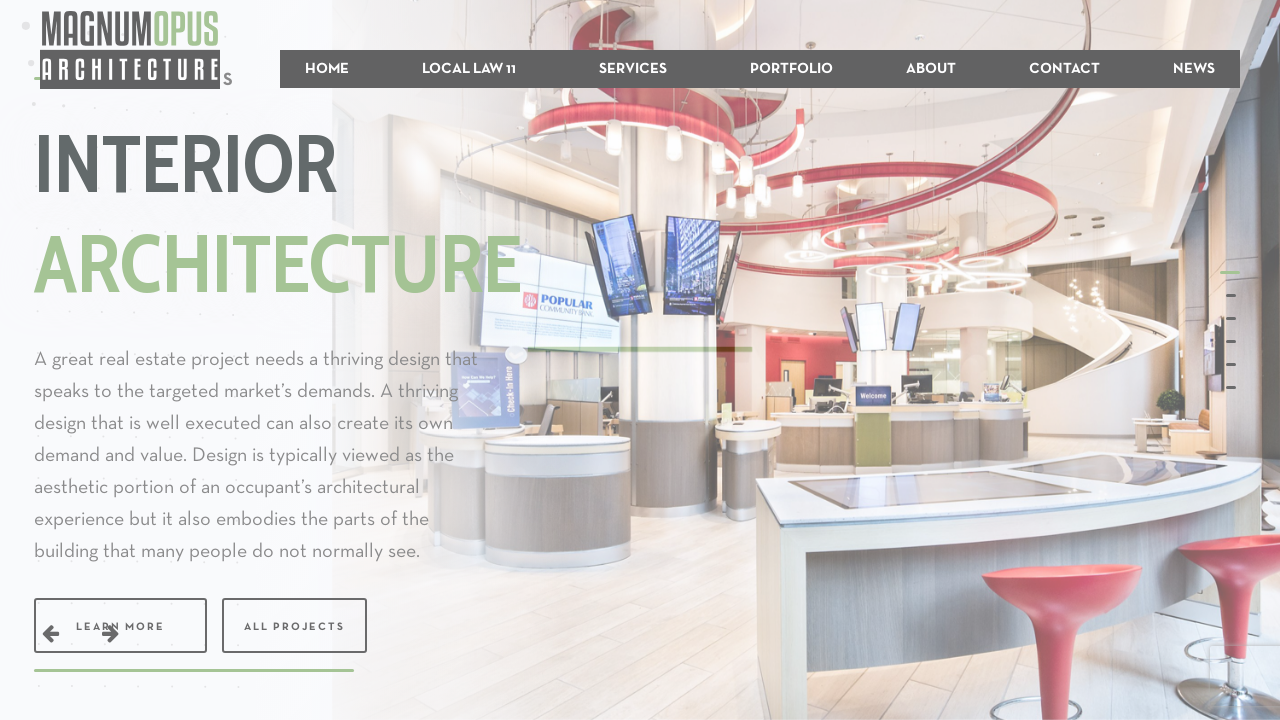 This screenshot has width=1280, height=720. Describe the element at coordinates (791, 69) in the screenshot. I see `PORTFOLIO` at that location.